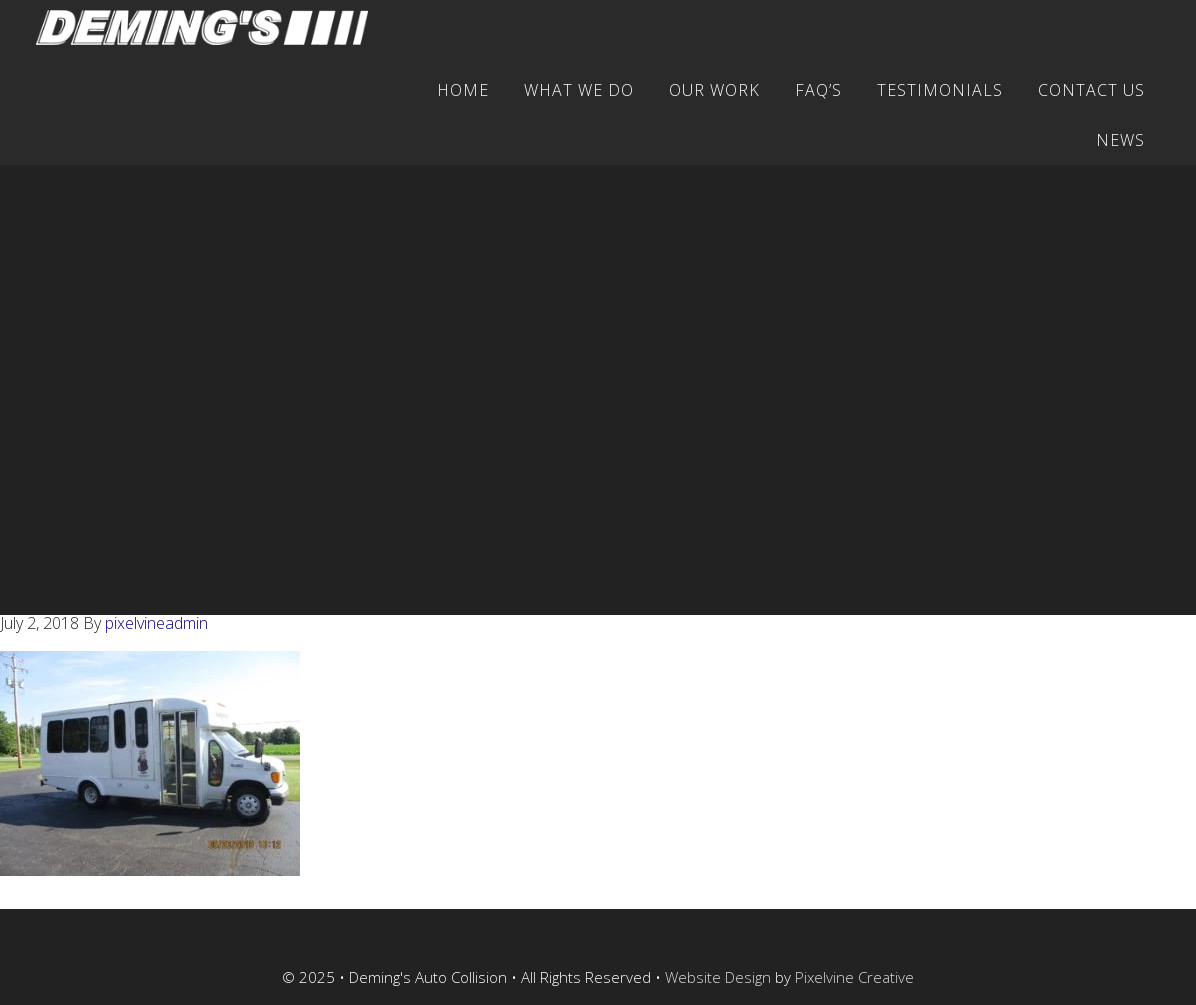  What do you see at coordinates (211, 27) in the screenshot?
I see `Deming's Auto Collision` at bounding box center [211, 27].